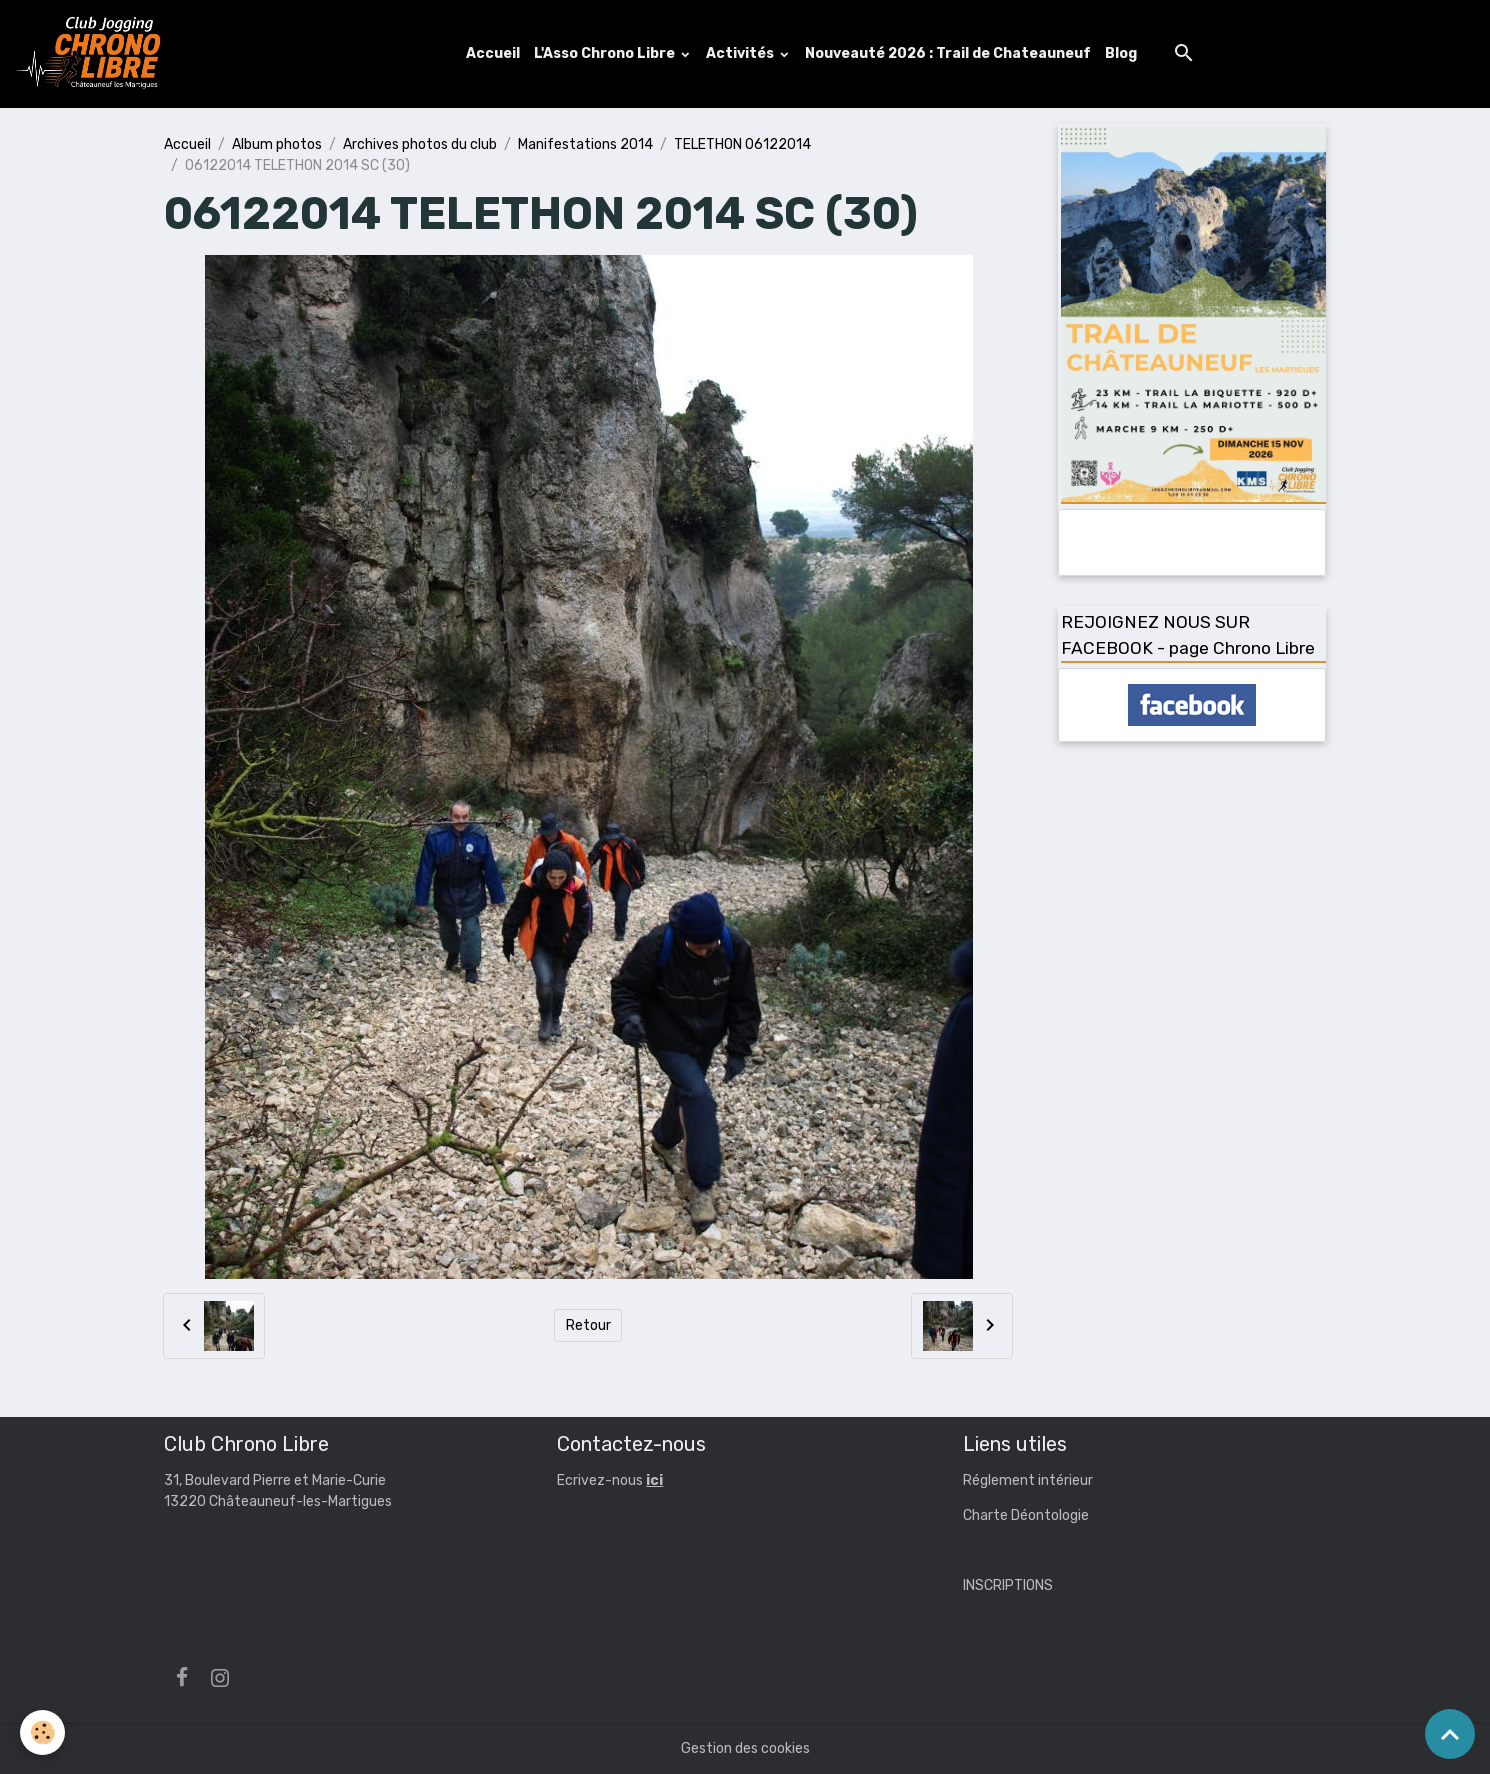  Describe the element at coordinates (420, 144) in the screenshot. I see `Archives photos du club` at that location.